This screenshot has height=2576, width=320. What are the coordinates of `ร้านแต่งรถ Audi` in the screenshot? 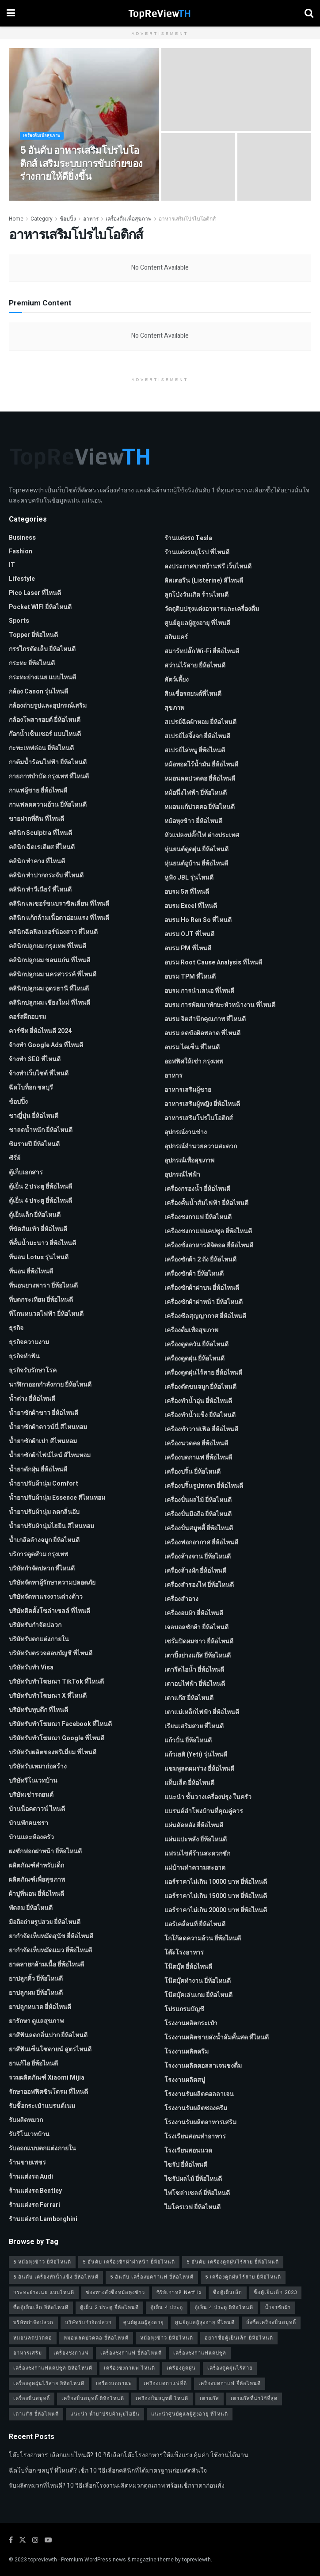 It's located at (31, 2176).